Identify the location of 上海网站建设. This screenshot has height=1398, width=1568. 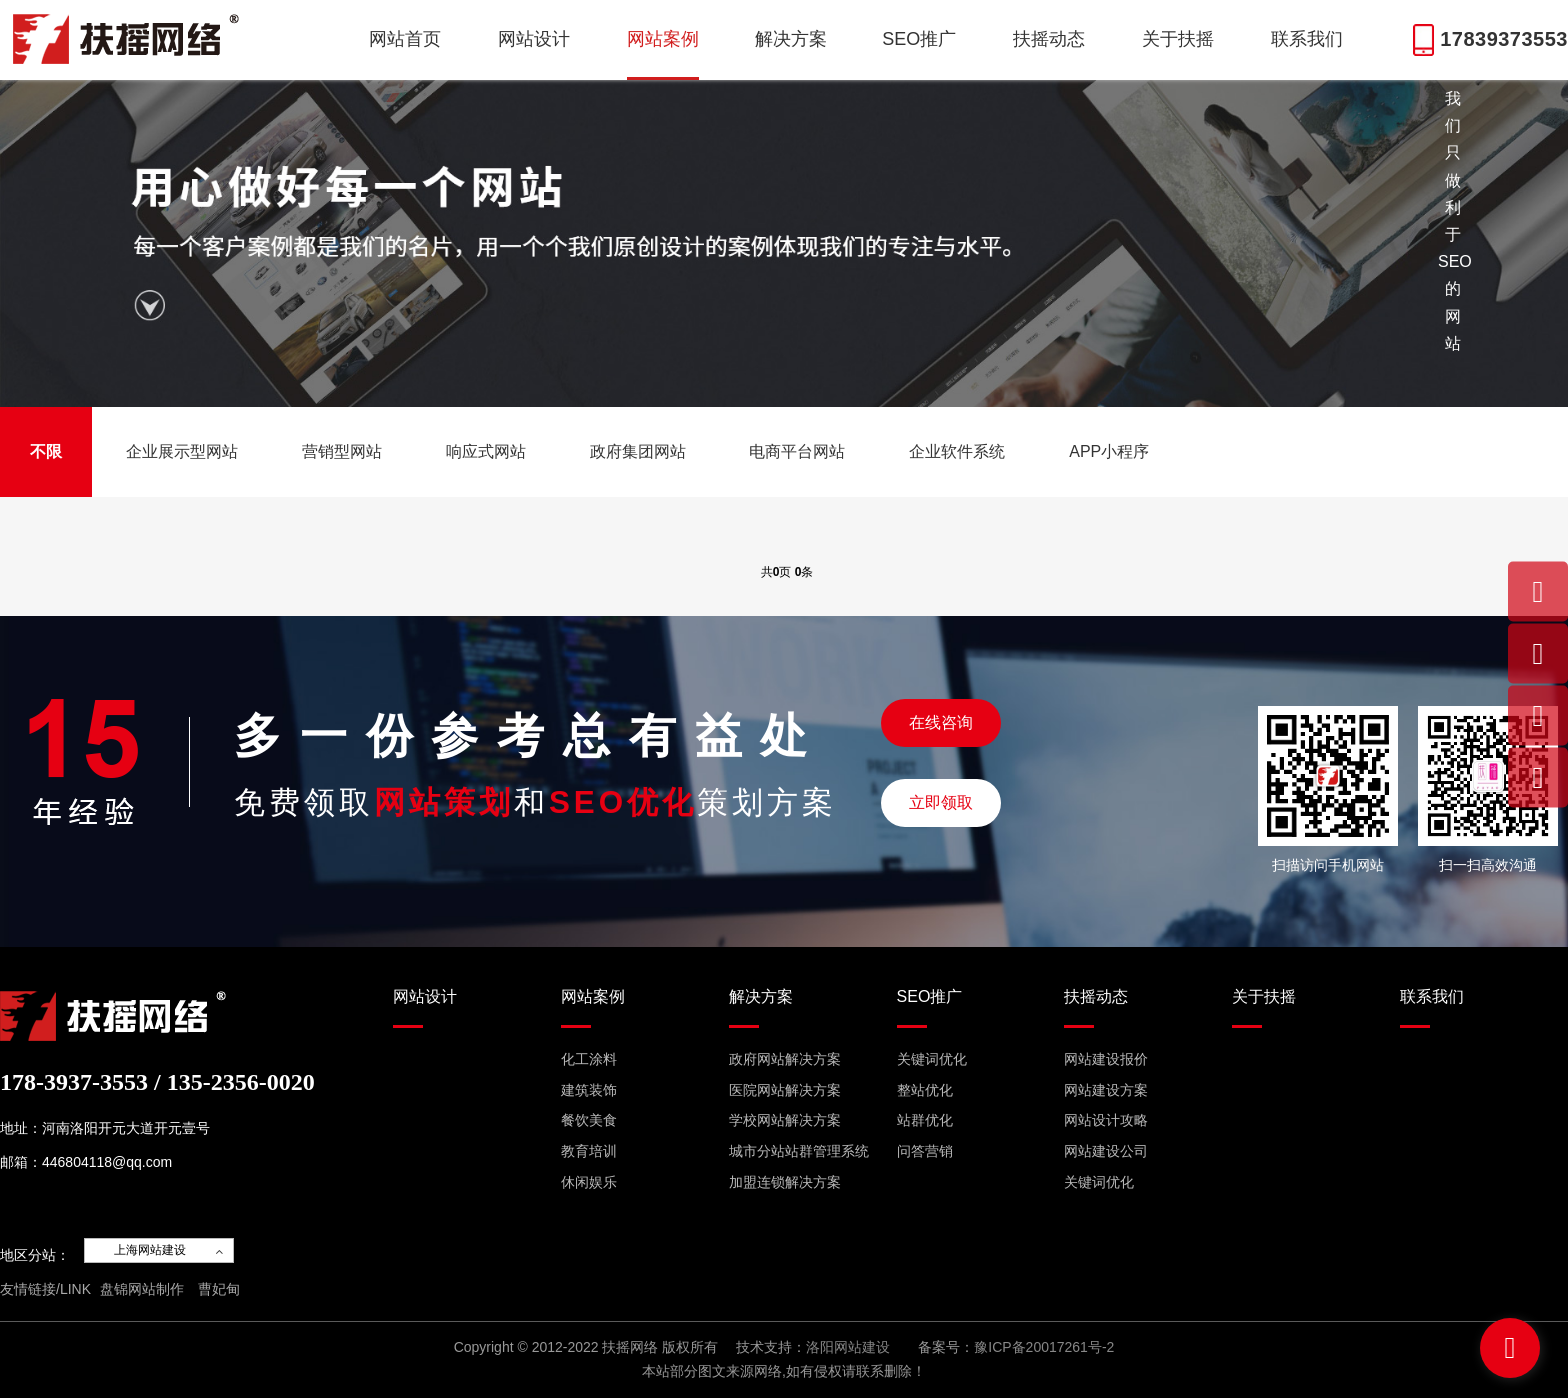
(150, 1250).